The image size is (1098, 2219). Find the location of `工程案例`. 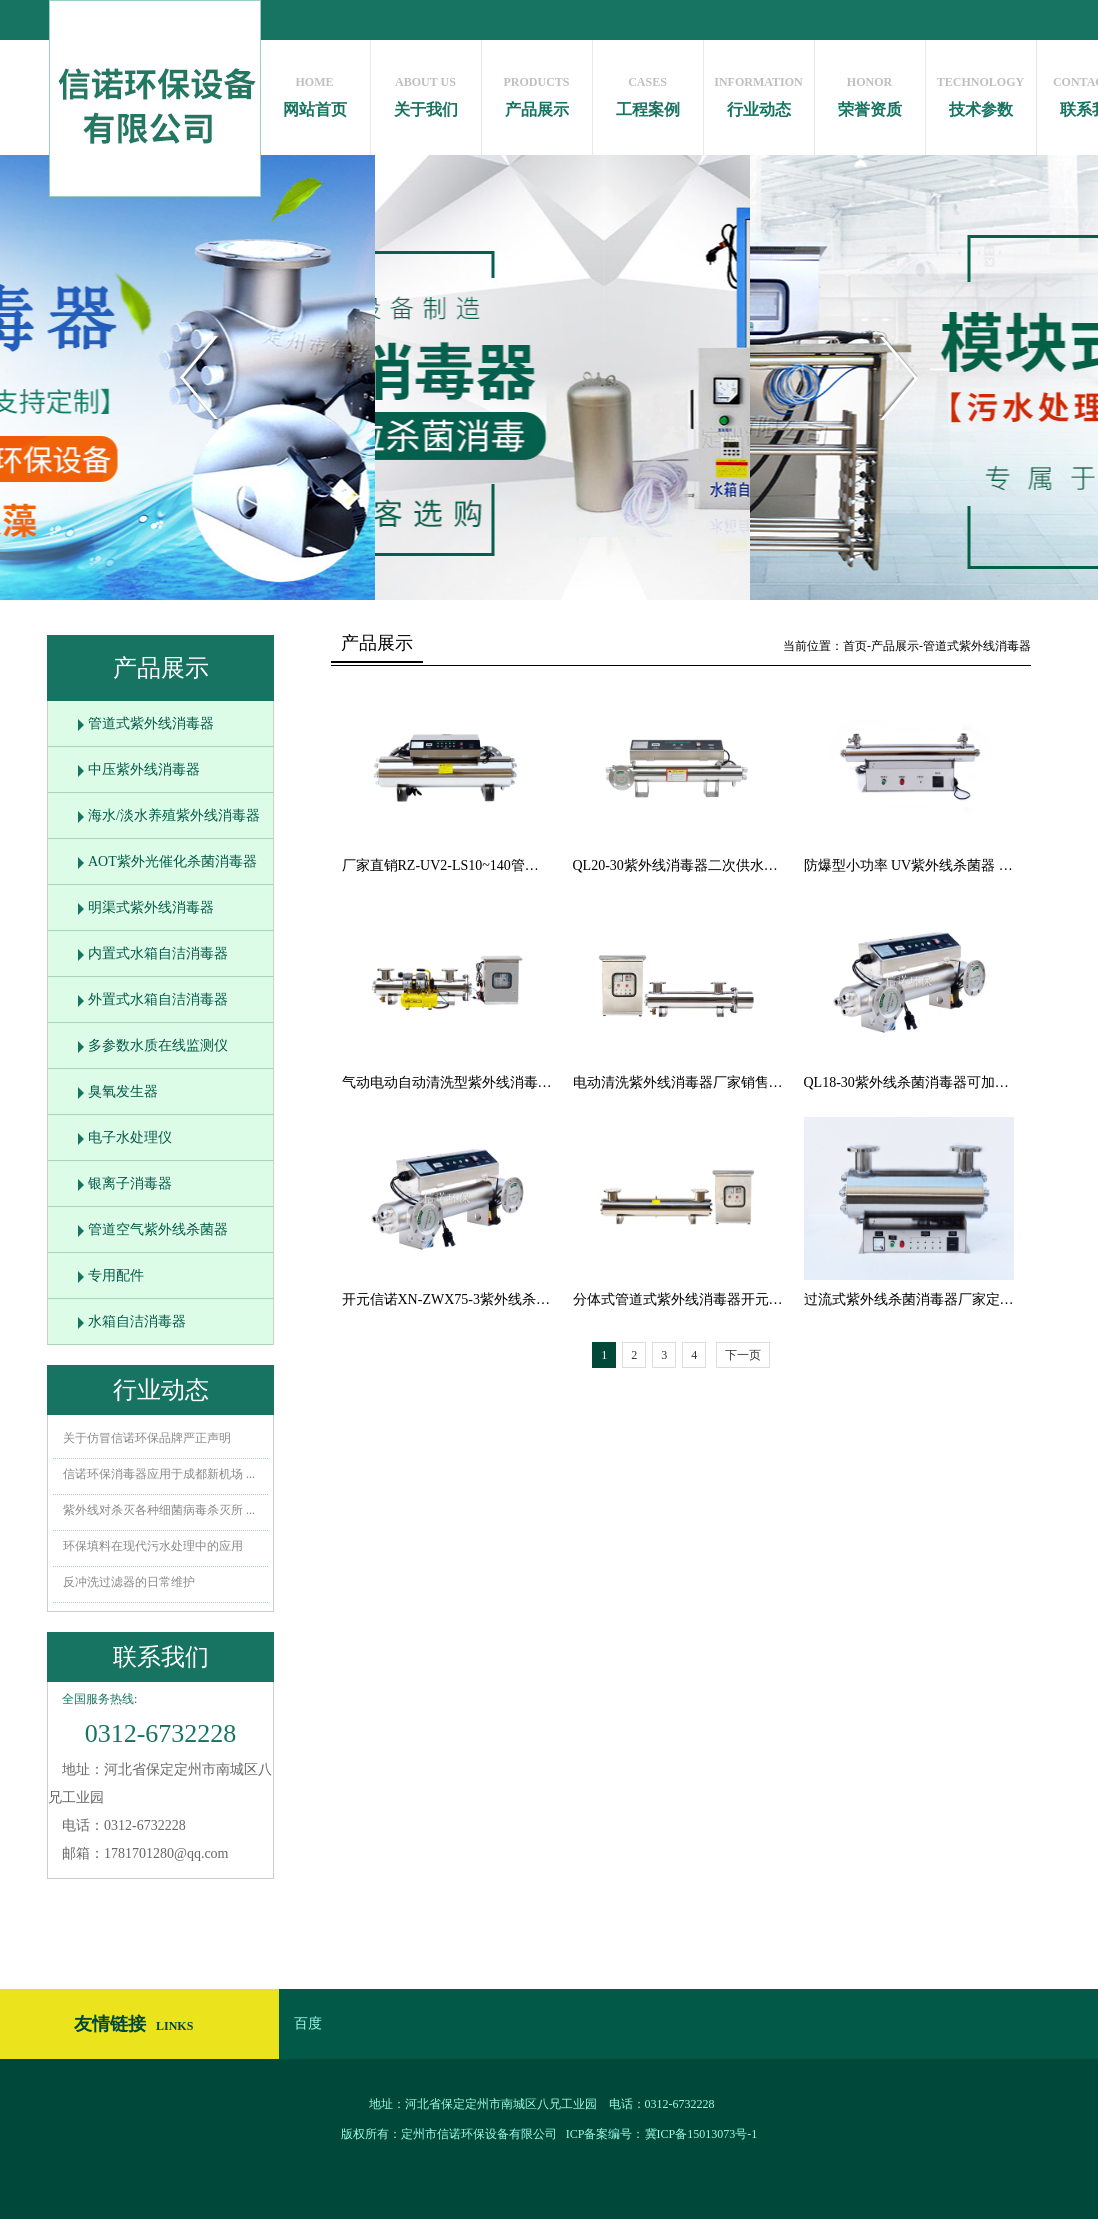

工程案例 is located at coordinates (647, 91).